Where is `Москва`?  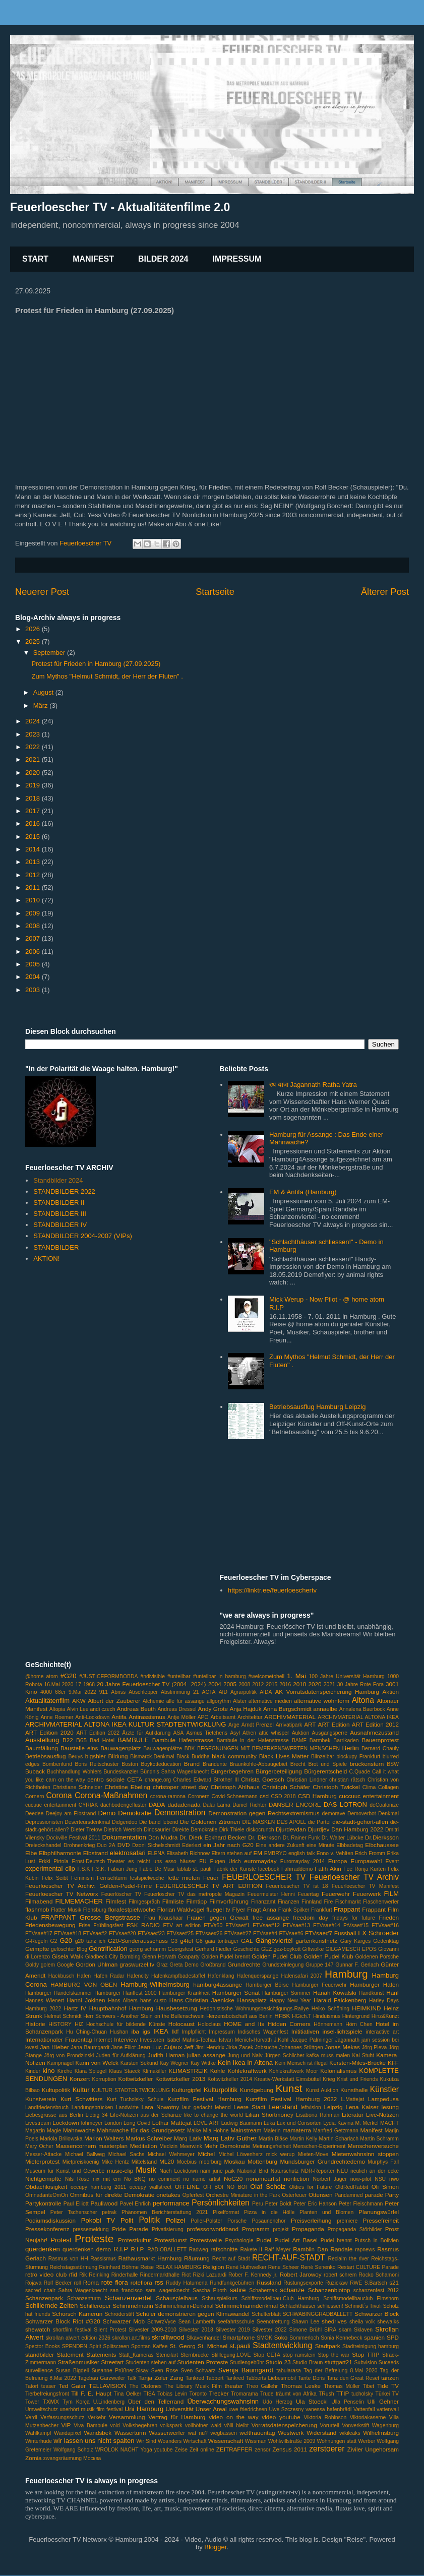
Москва is located at coordinates (92, 2458).